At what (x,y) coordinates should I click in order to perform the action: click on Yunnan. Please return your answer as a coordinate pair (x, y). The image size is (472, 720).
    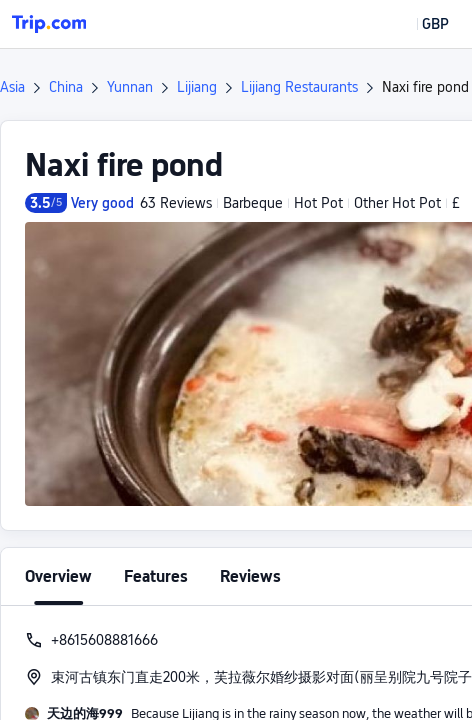
    Looking at the image, I should click on (130, 87).